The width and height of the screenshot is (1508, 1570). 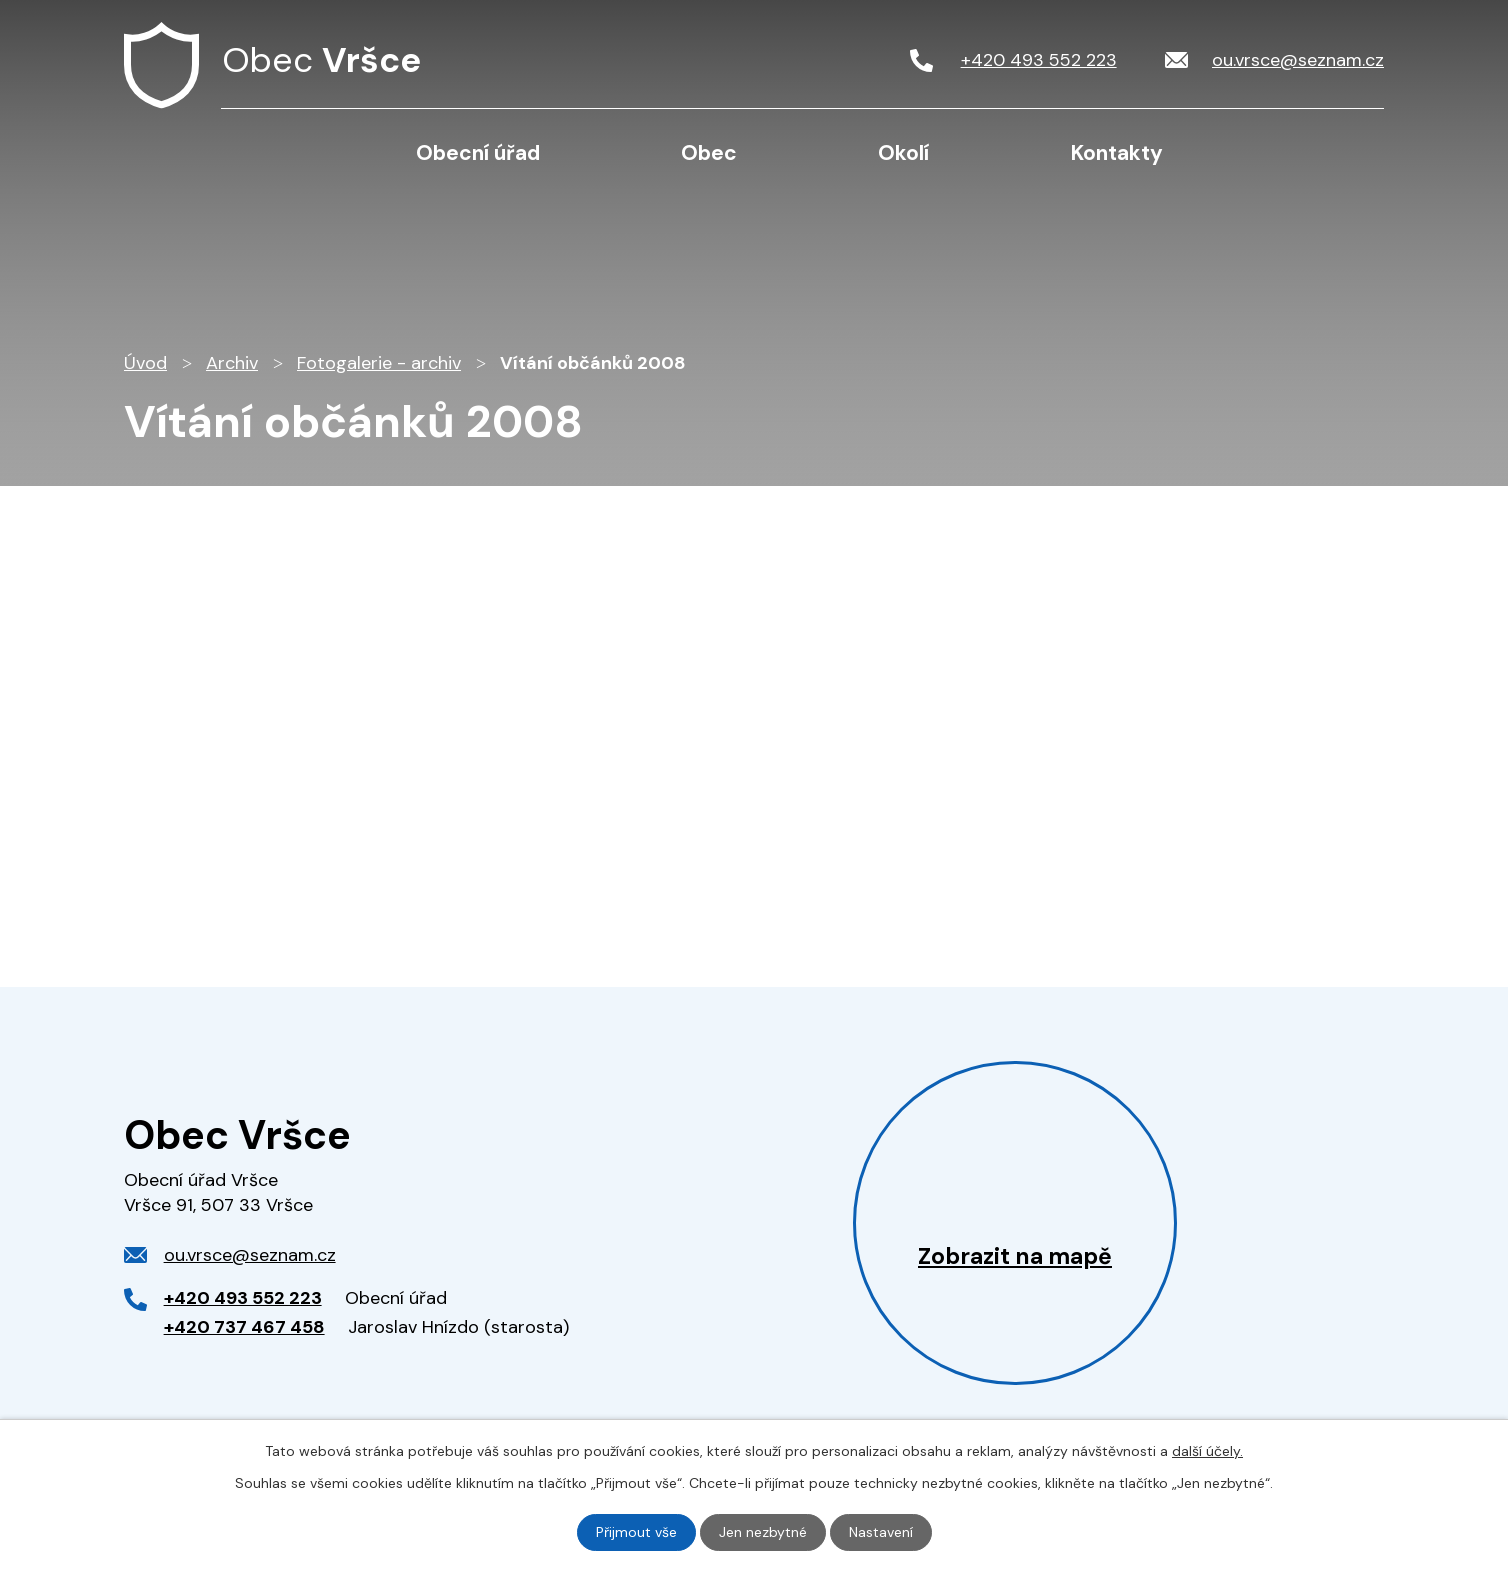 What do you see at coordinates (232, 363) in the screenshot?
I see `Archiv` at bounding box center [232, 363].